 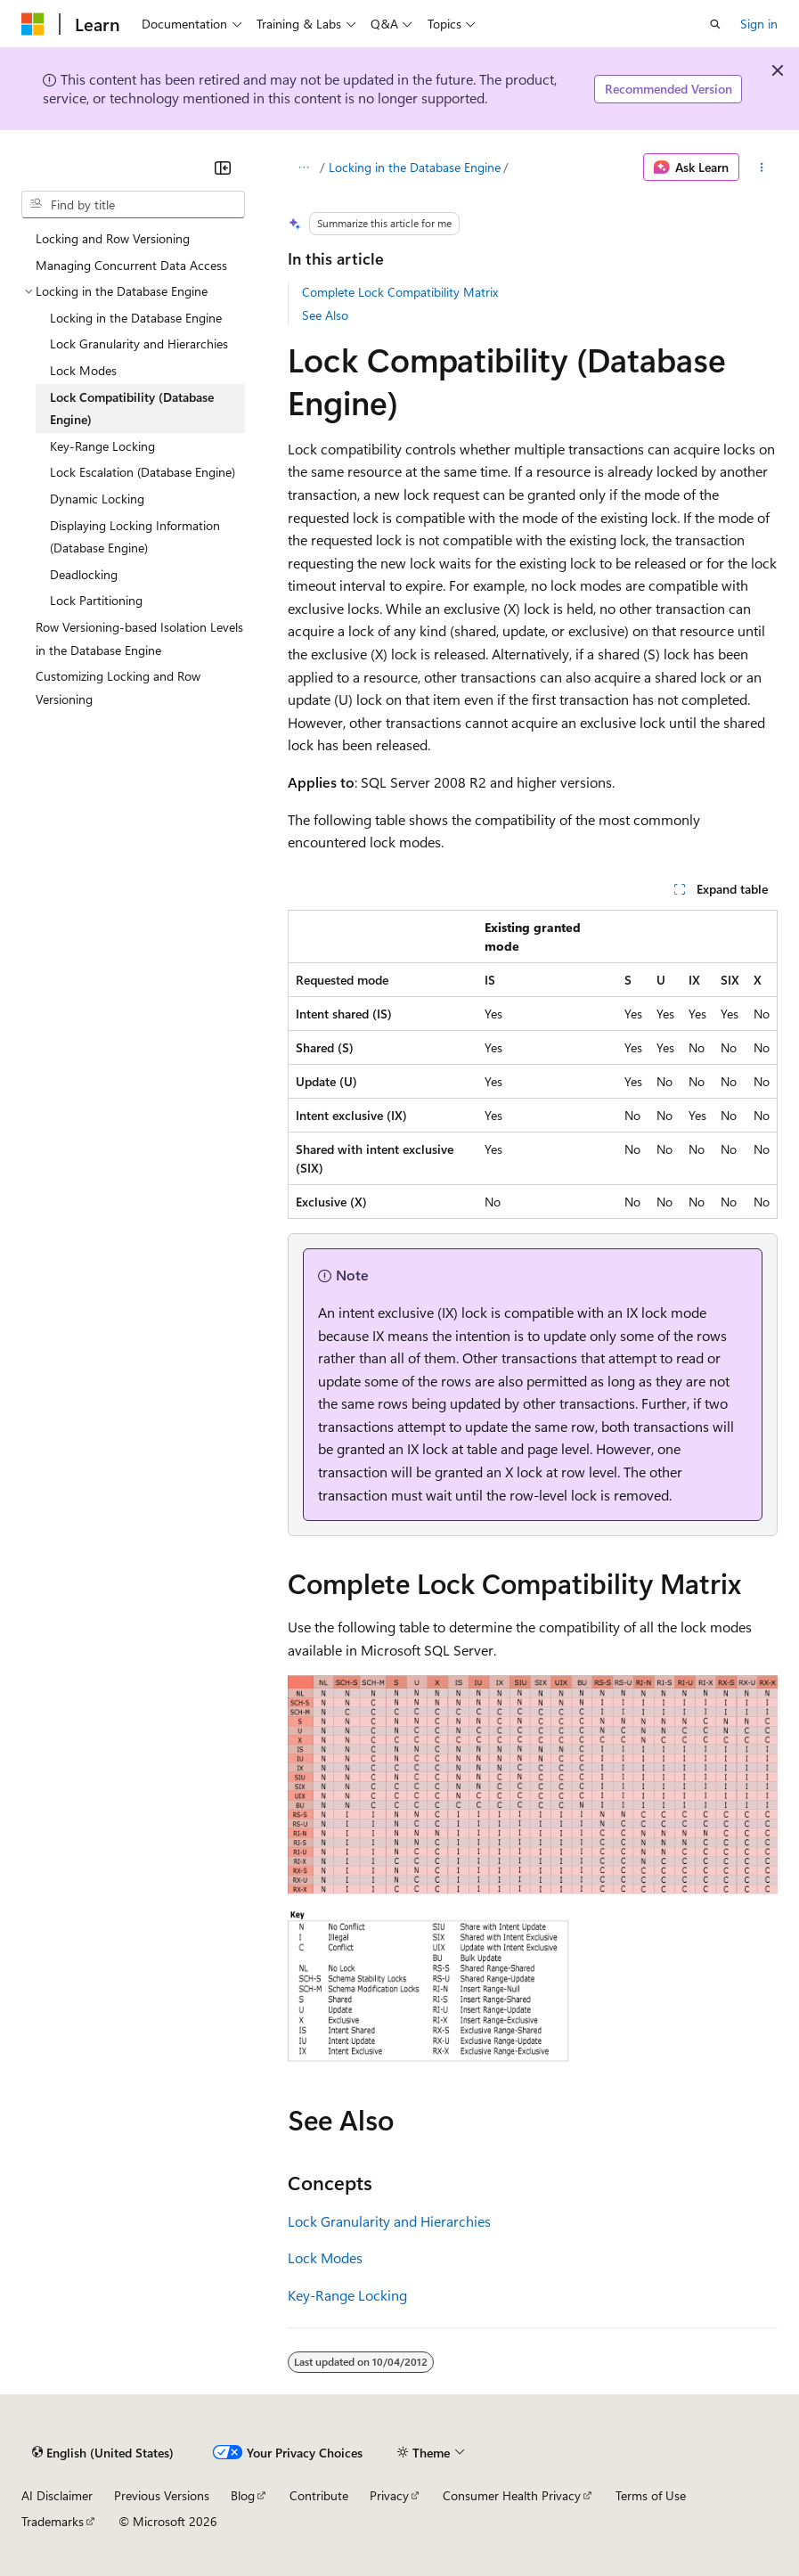 What do you see at coordinates (512, 2495) in the screenshot?
I see `Consumer Health Privacy` at bounding box center [512, 2495].